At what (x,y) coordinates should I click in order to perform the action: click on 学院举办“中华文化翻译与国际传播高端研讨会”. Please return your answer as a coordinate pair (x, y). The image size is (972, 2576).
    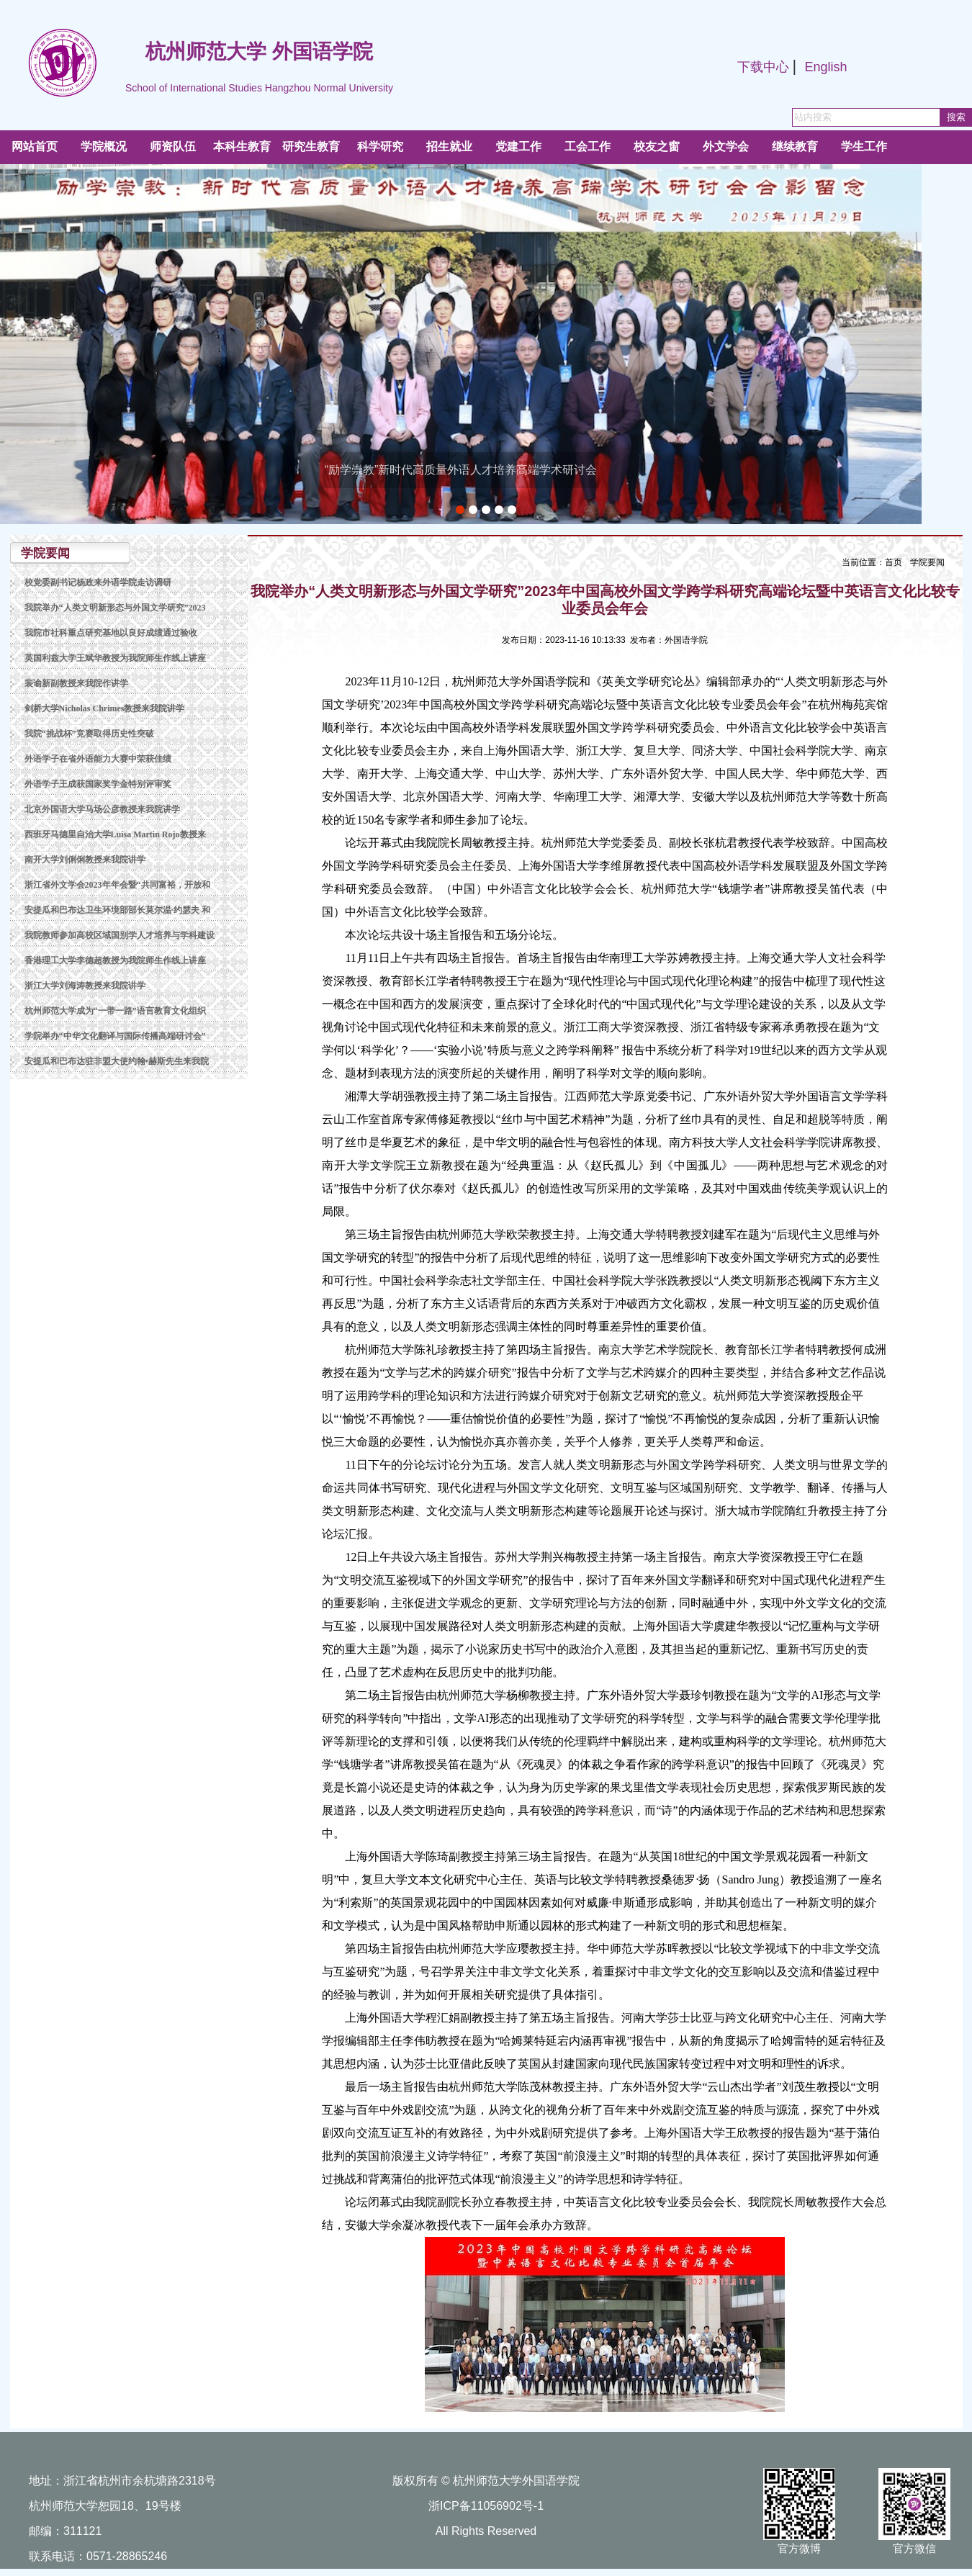
    Looking at the image, I should click on (115, 1036).